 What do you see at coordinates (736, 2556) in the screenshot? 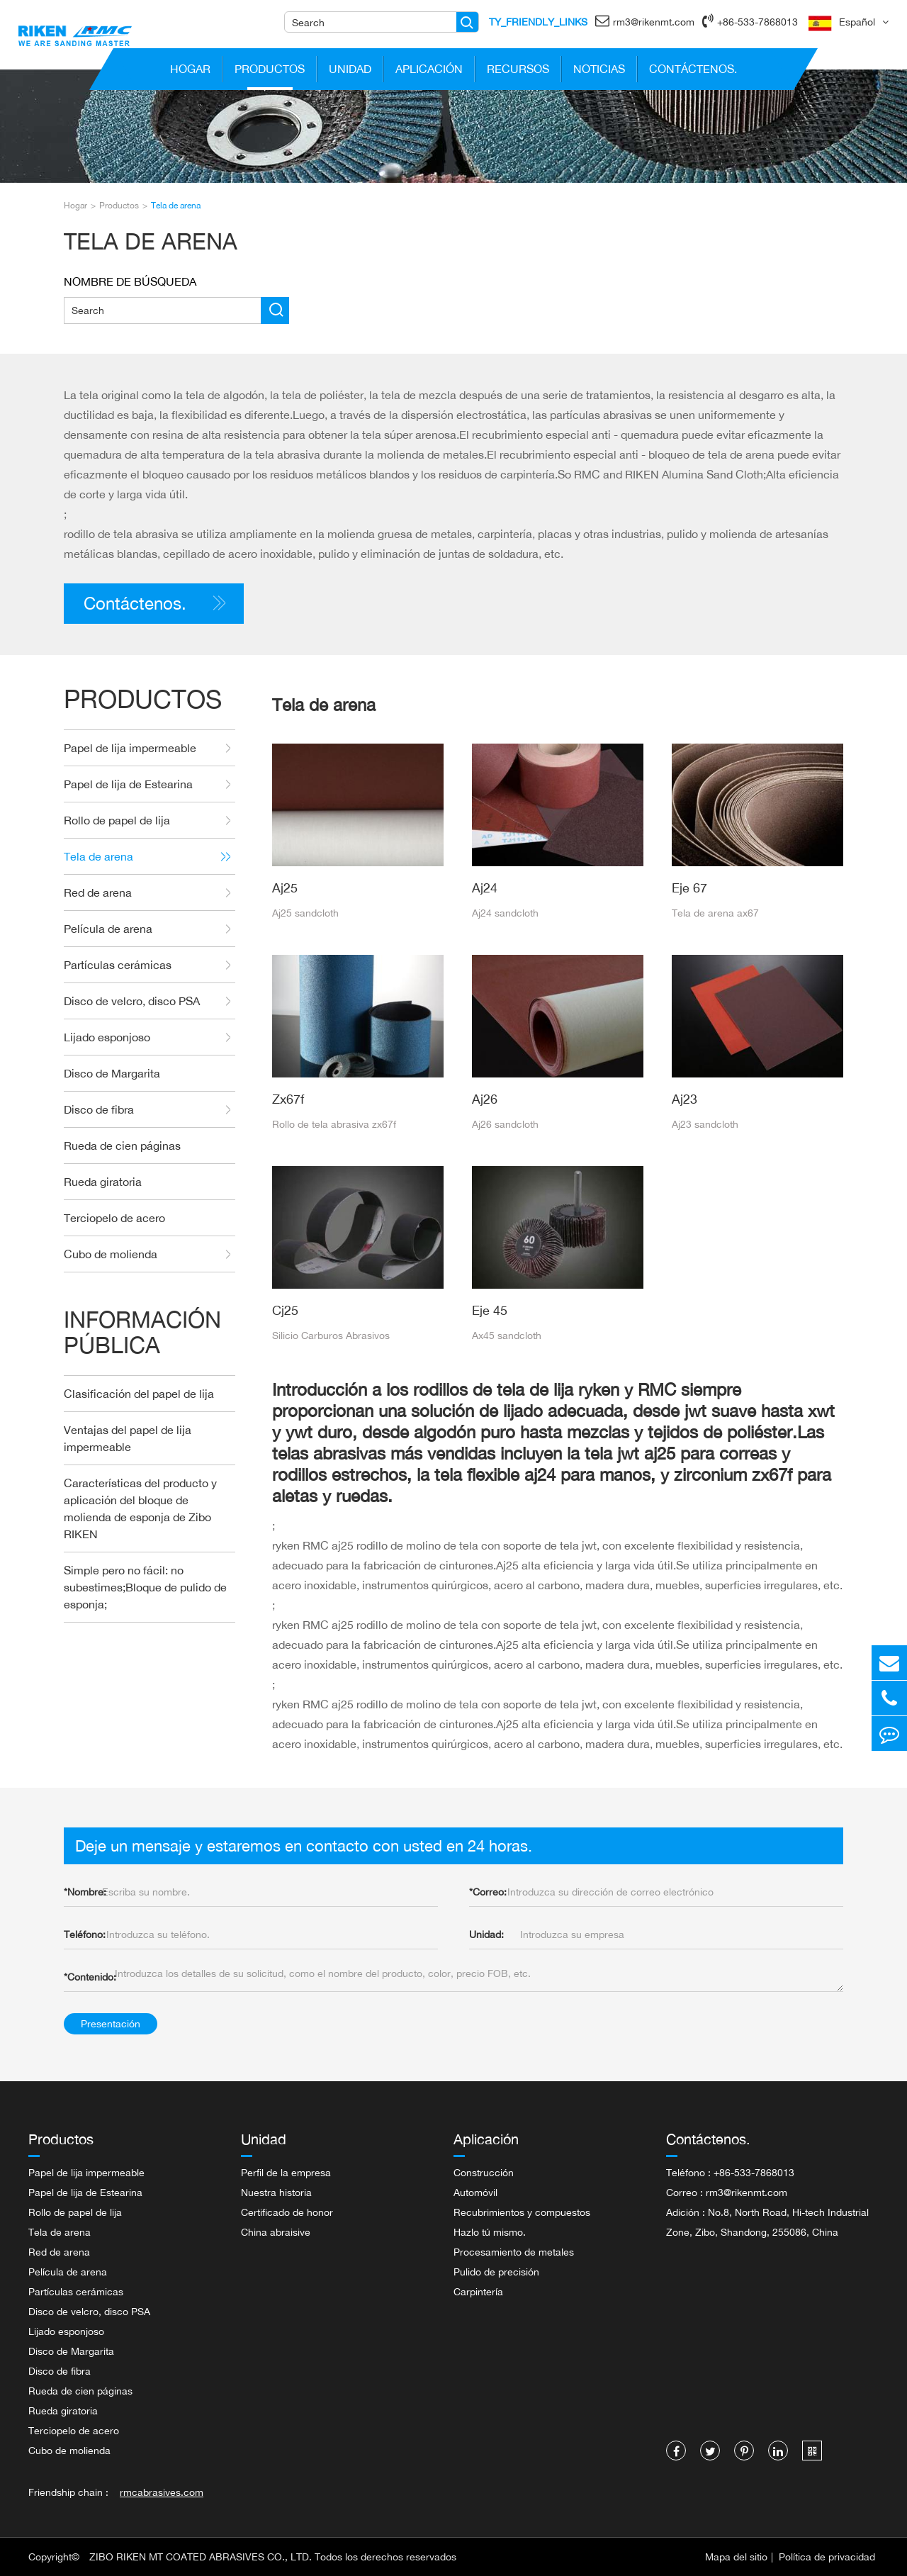
I see `Mapa del sitio` at bounding box center [736, 2556].